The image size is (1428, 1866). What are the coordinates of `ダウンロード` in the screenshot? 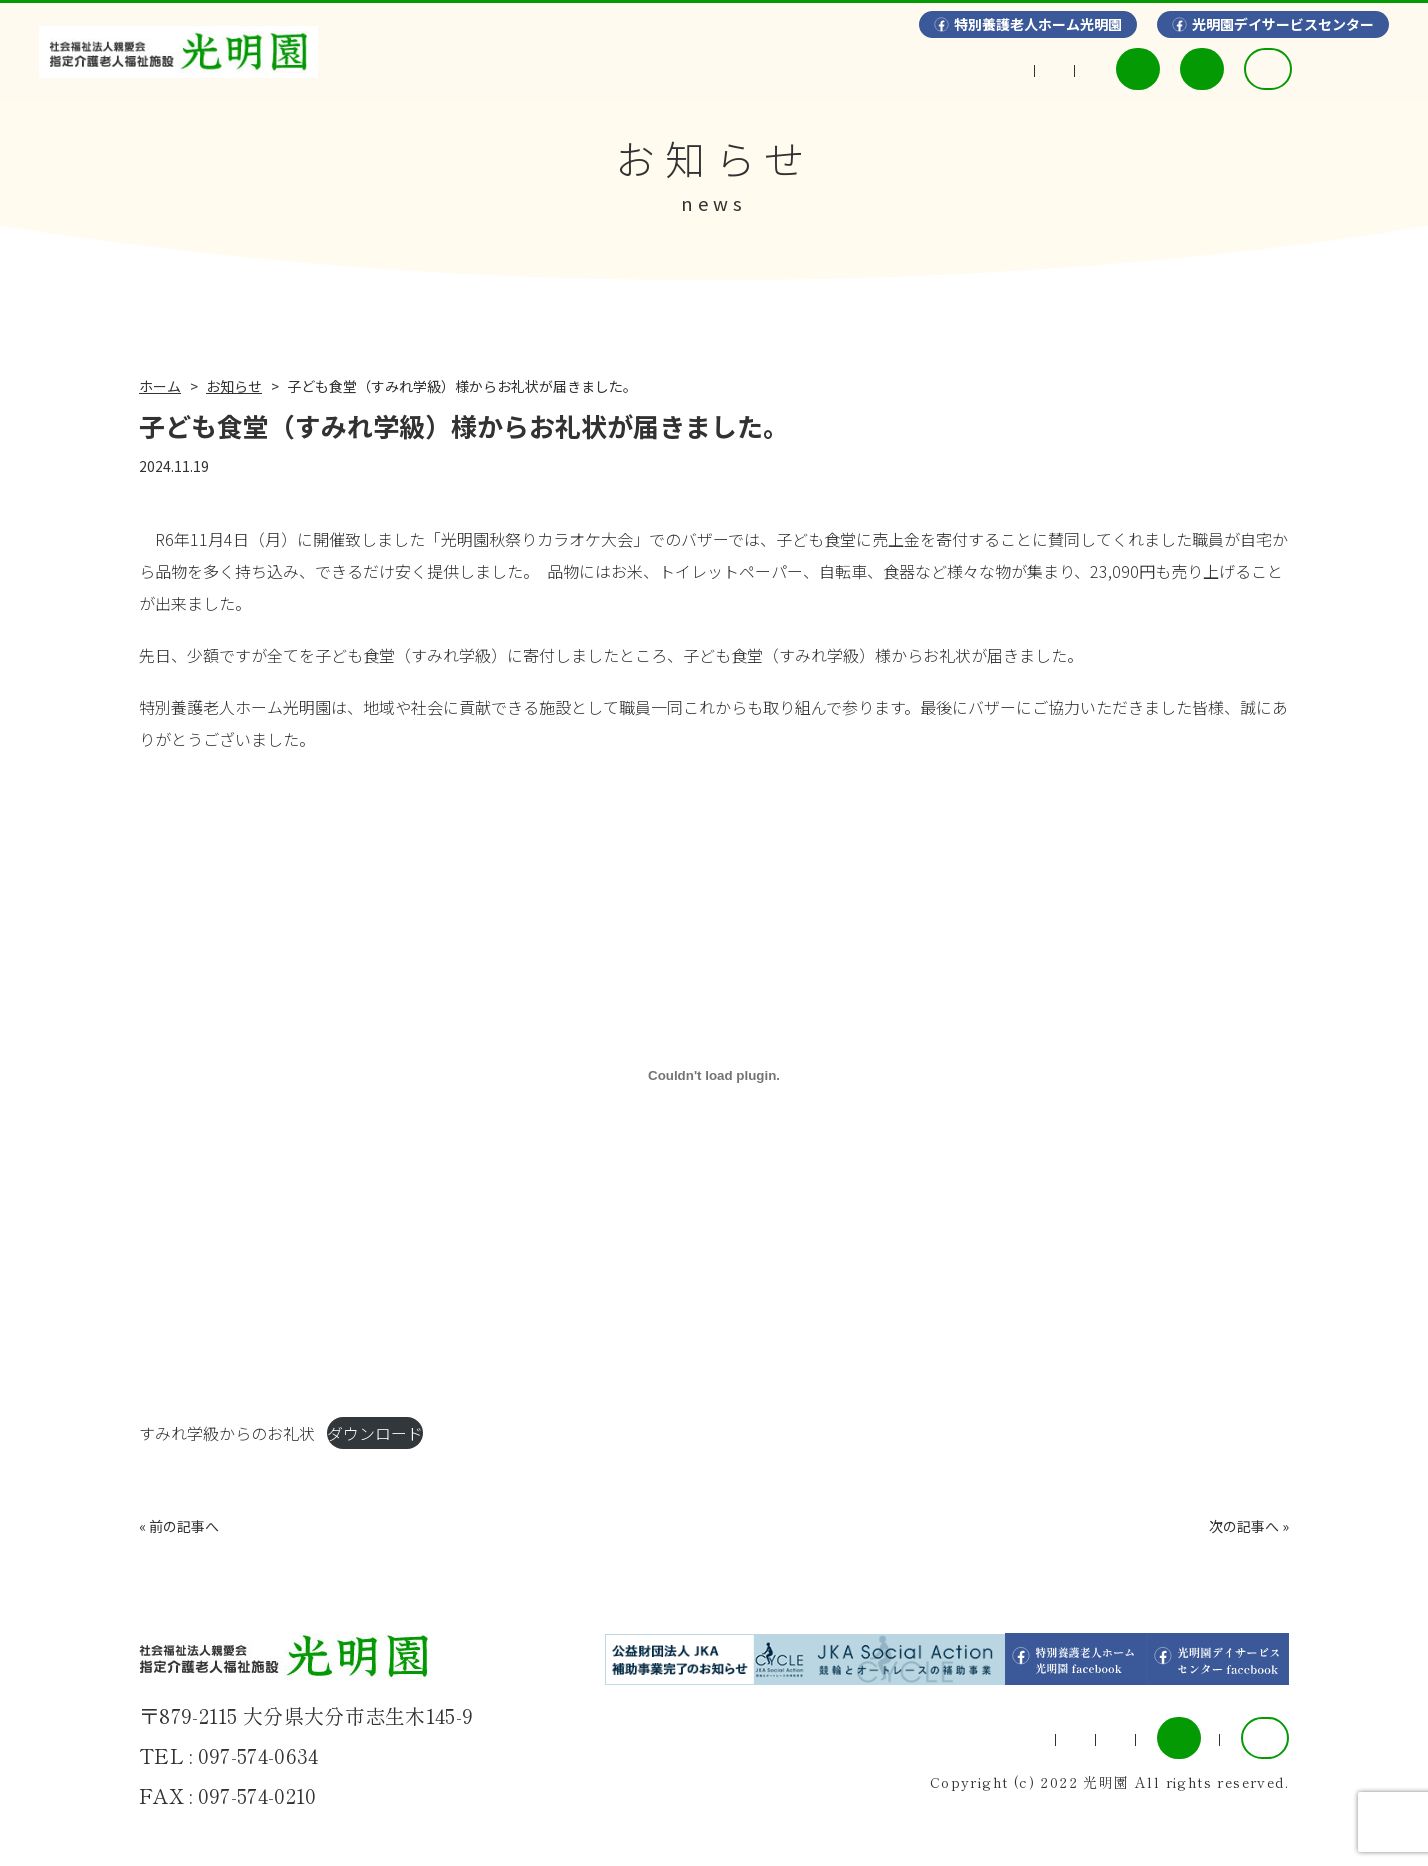 It's located at (375, 1433).